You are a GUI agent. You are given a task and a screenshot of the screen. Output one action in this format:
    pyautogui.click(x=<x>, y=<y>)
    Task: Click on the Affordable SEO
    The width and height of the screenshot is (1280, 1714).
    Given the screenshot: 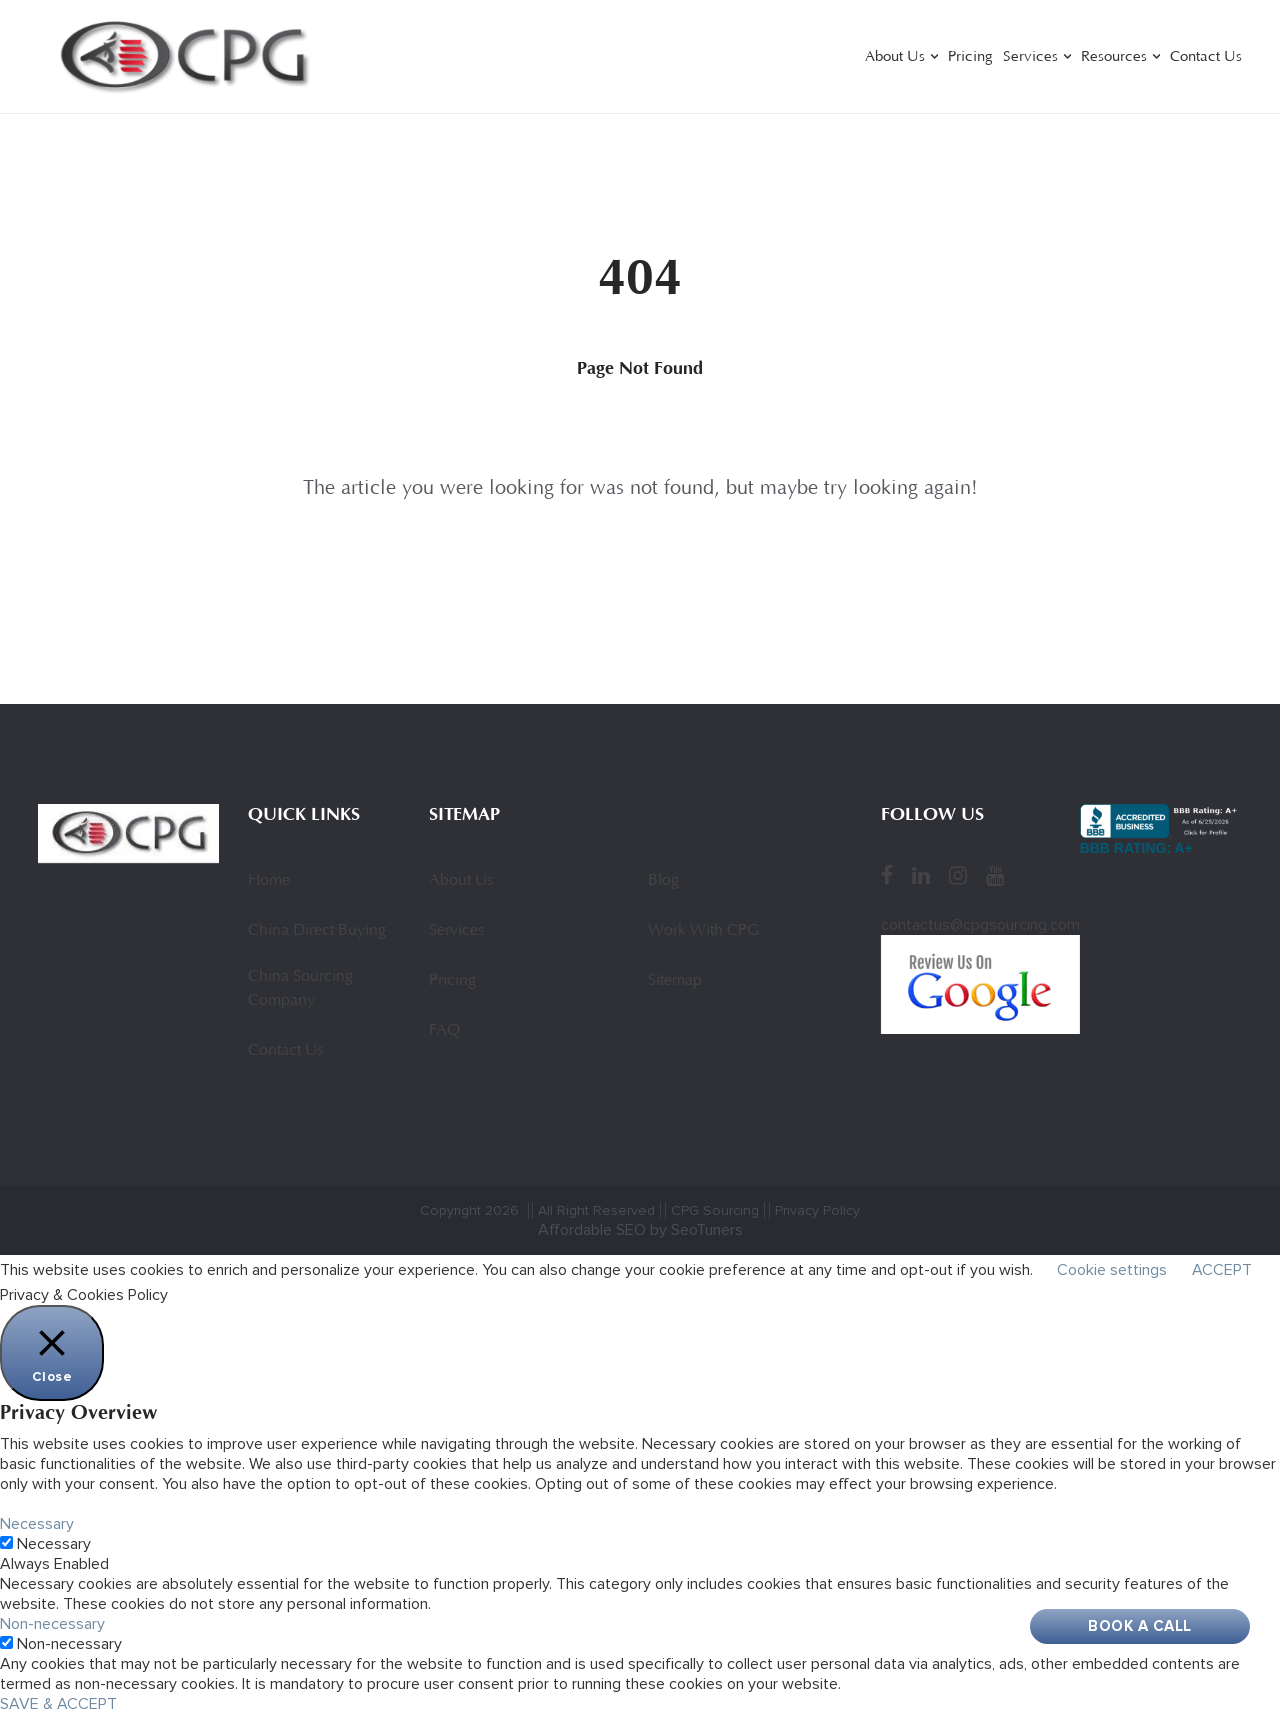 What is the action you would take?
    pyautogui.click(x=592, y=1230)
    